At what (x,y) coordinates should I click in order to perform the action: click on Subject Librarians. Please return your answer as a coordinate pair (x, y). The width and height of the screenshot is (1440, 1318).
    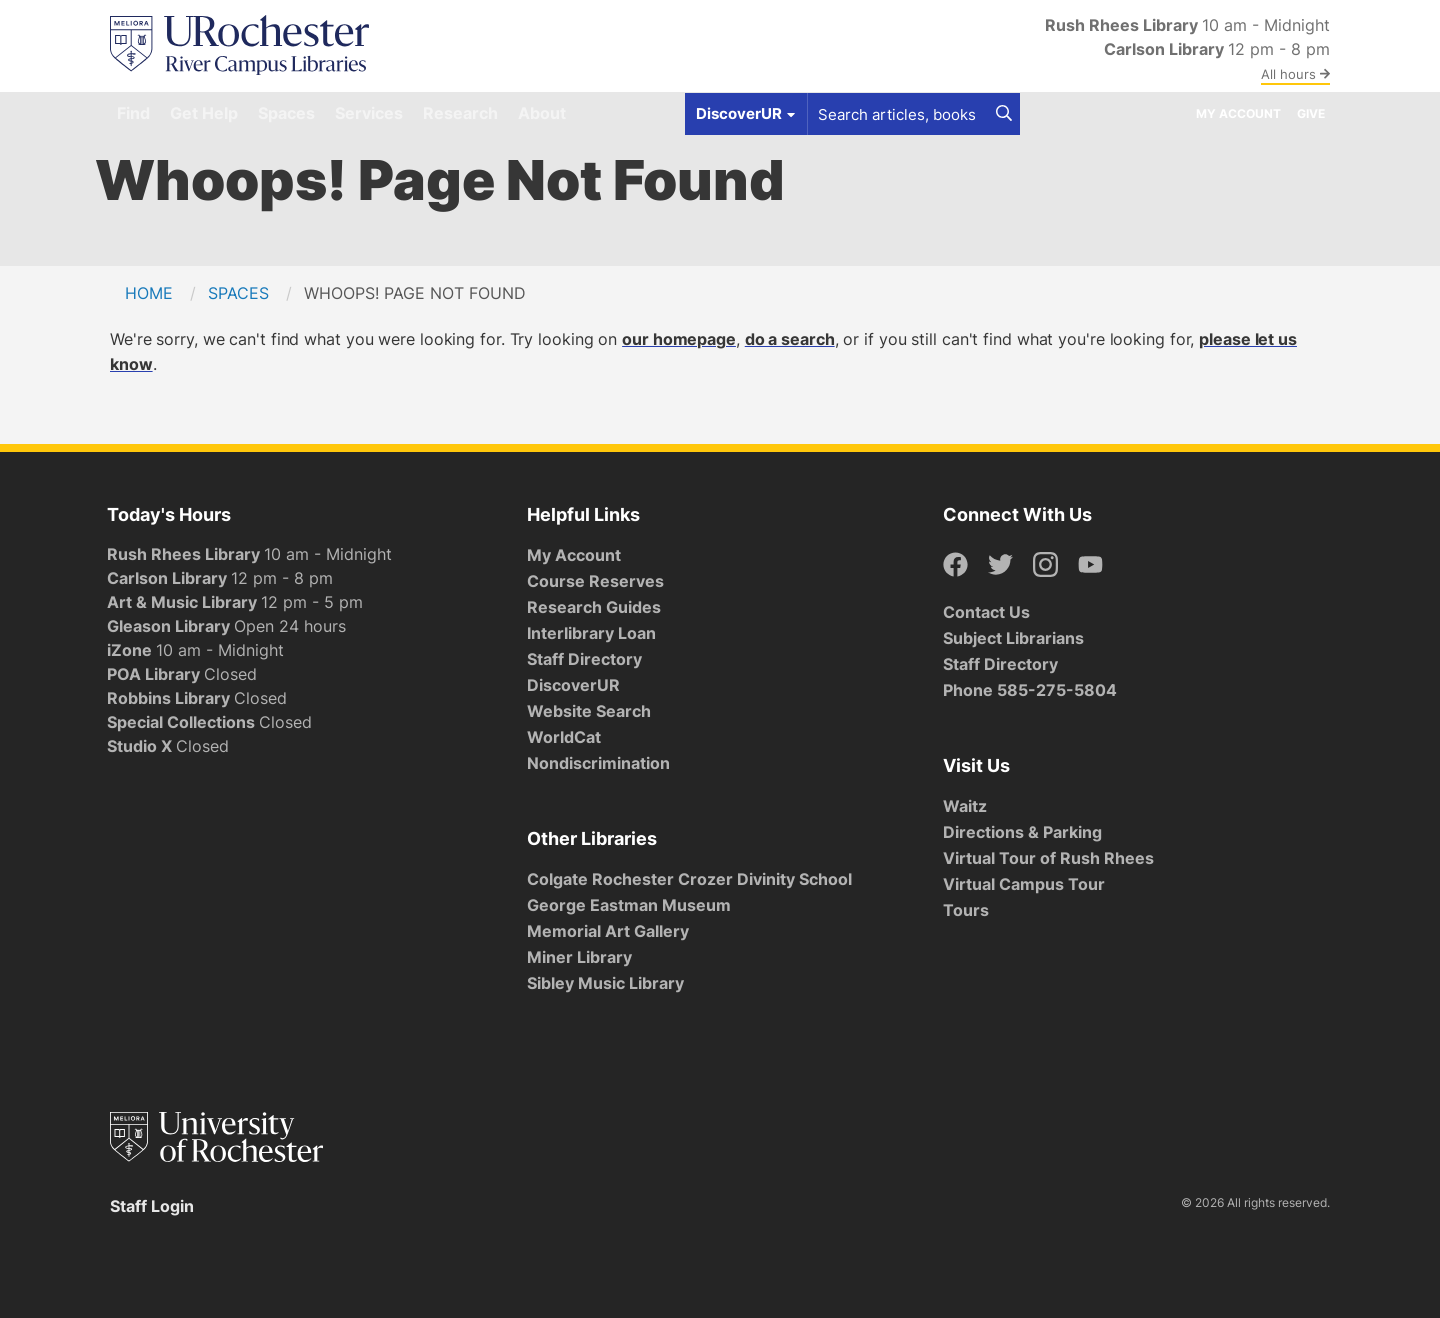
    Looking at the image, I should click on (1013, 638).